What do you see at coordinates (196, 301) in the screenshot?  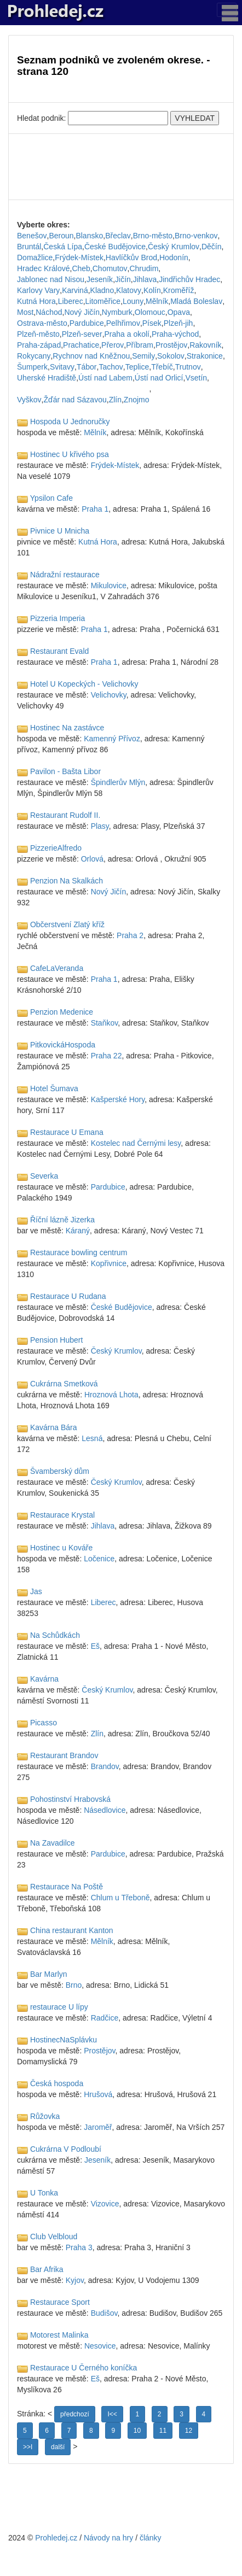 I see `Mladá Boleslav` at bounding box center [196, 301].